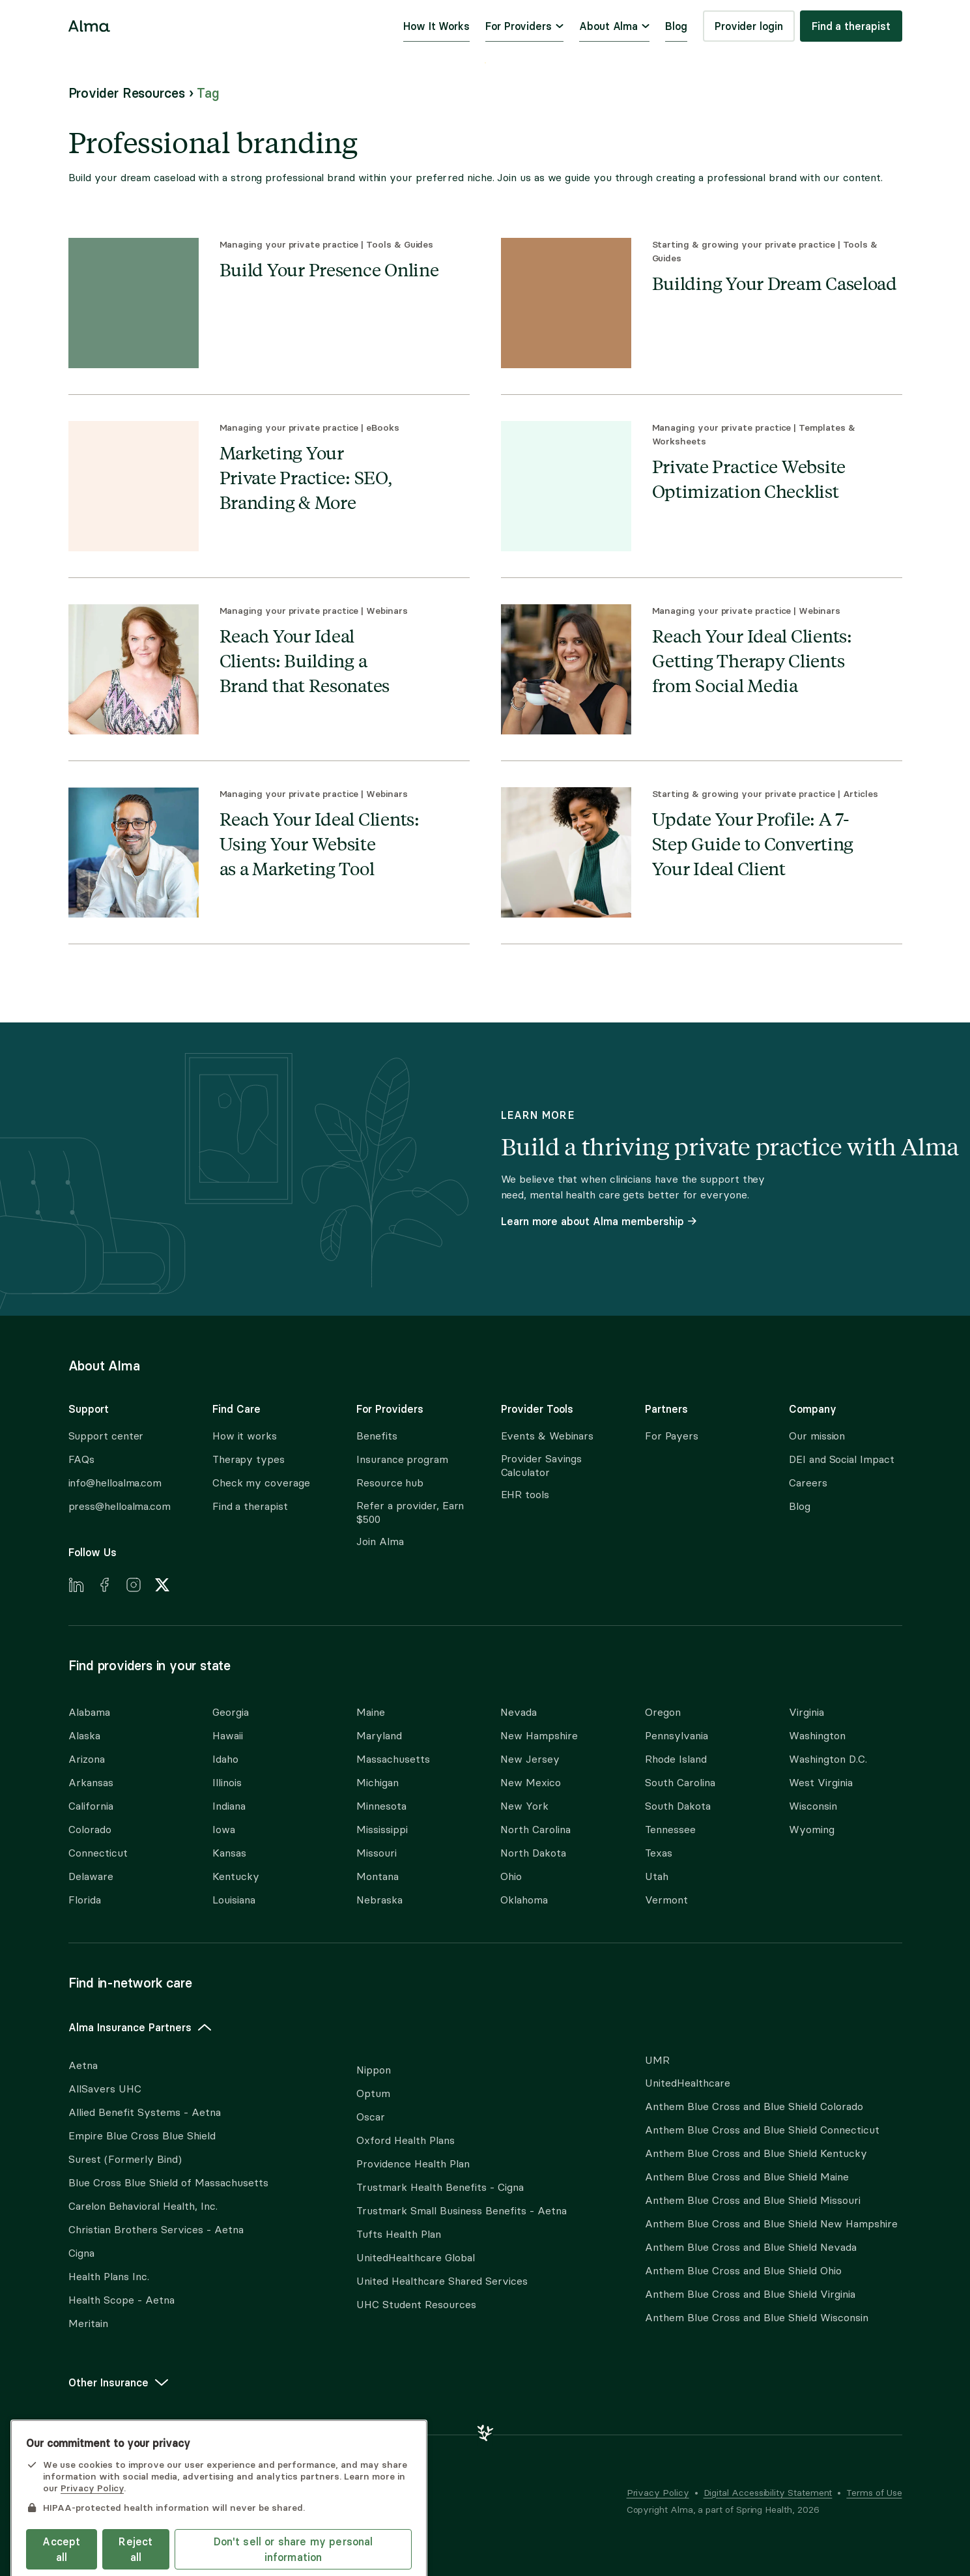 The image size is (970, 2576). Describe the element at coordinates (229, 1806) in the screenshot. I see `Indiana` at that location.